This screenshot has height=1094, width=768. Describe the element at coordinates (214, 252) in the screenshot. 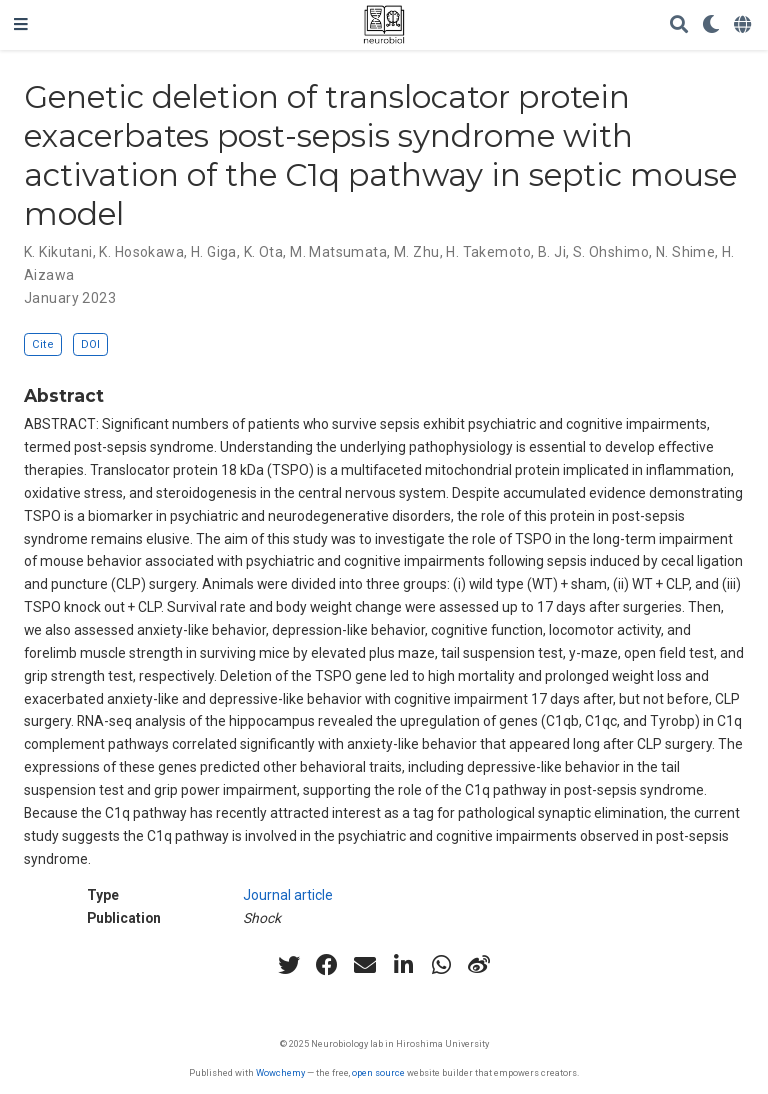

I see `H. Giga` at that location.